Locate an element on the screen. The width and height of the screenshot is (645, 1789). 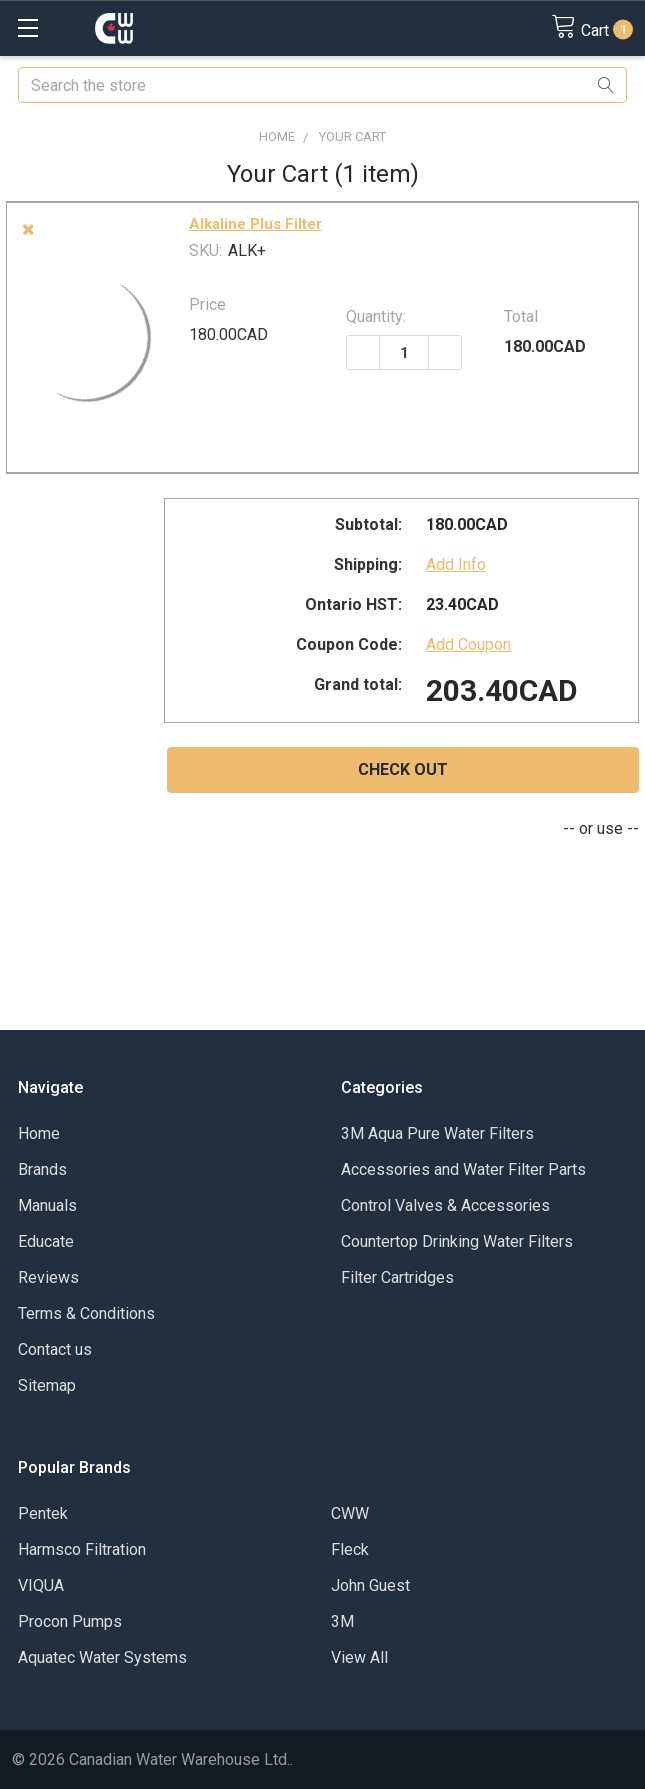
Contact us is located at coordinates (55, 1349).